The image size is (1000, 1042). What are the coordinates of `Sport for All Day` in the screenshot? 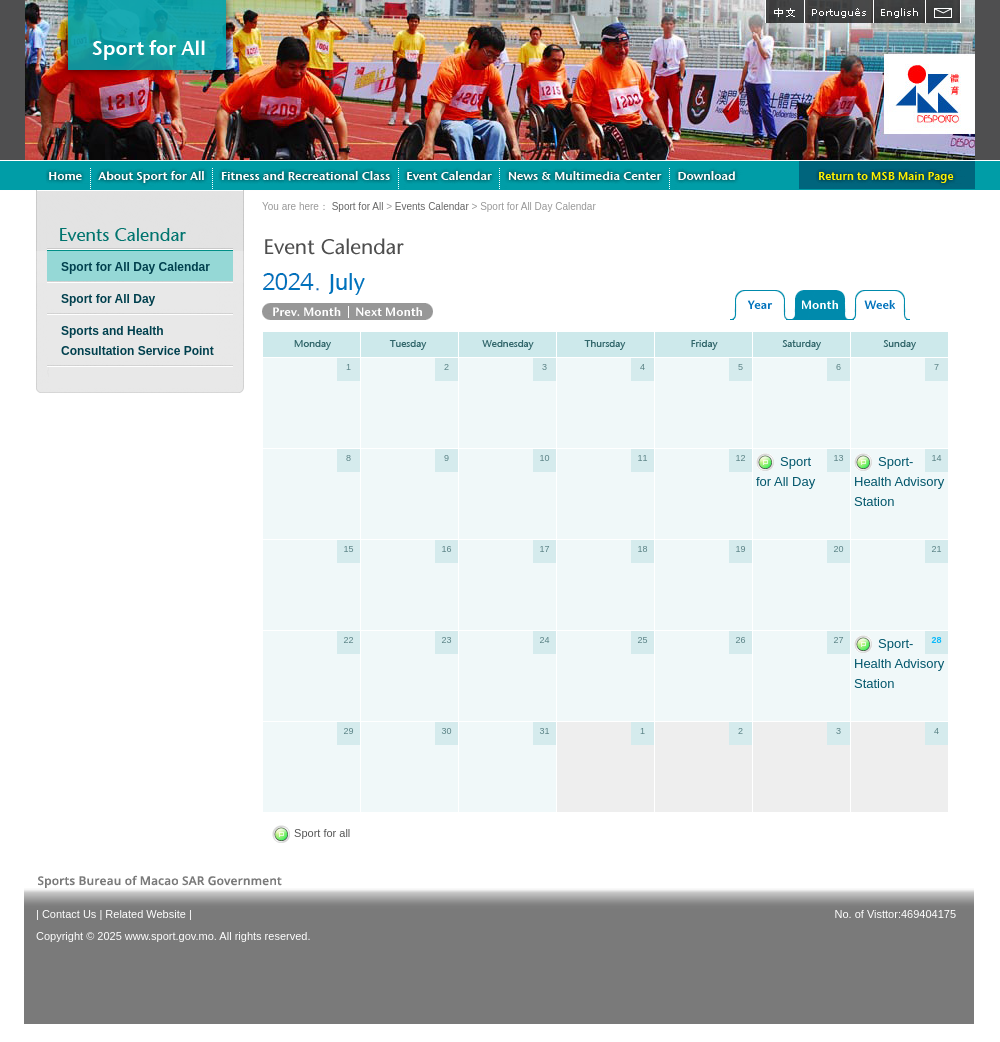 It's located at (108, 299).